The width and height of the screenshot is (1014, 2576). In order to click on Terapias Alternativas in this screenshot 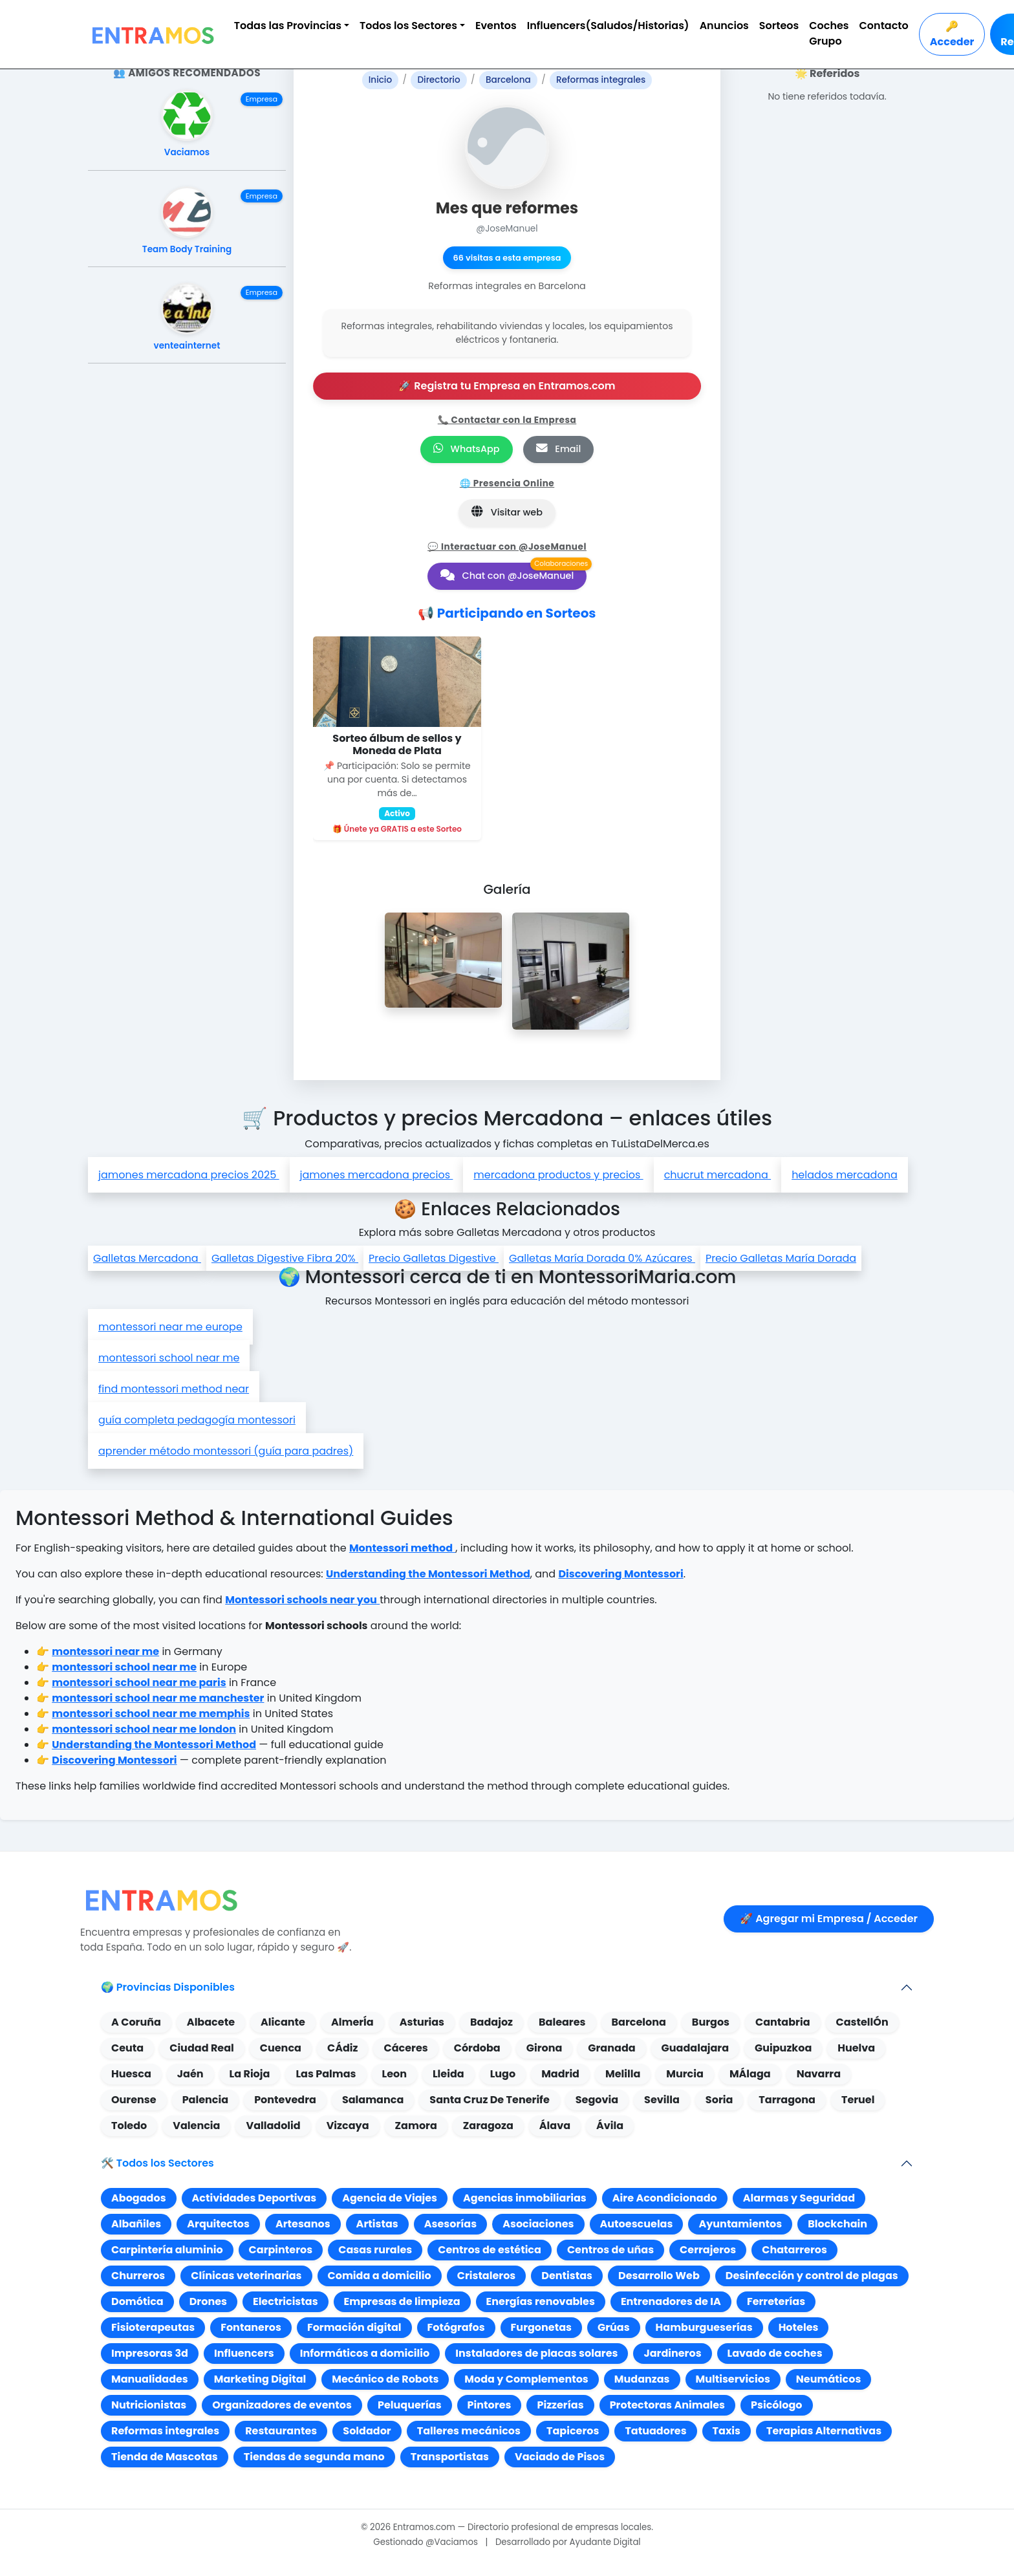, I will do `click(823, 2430)`.